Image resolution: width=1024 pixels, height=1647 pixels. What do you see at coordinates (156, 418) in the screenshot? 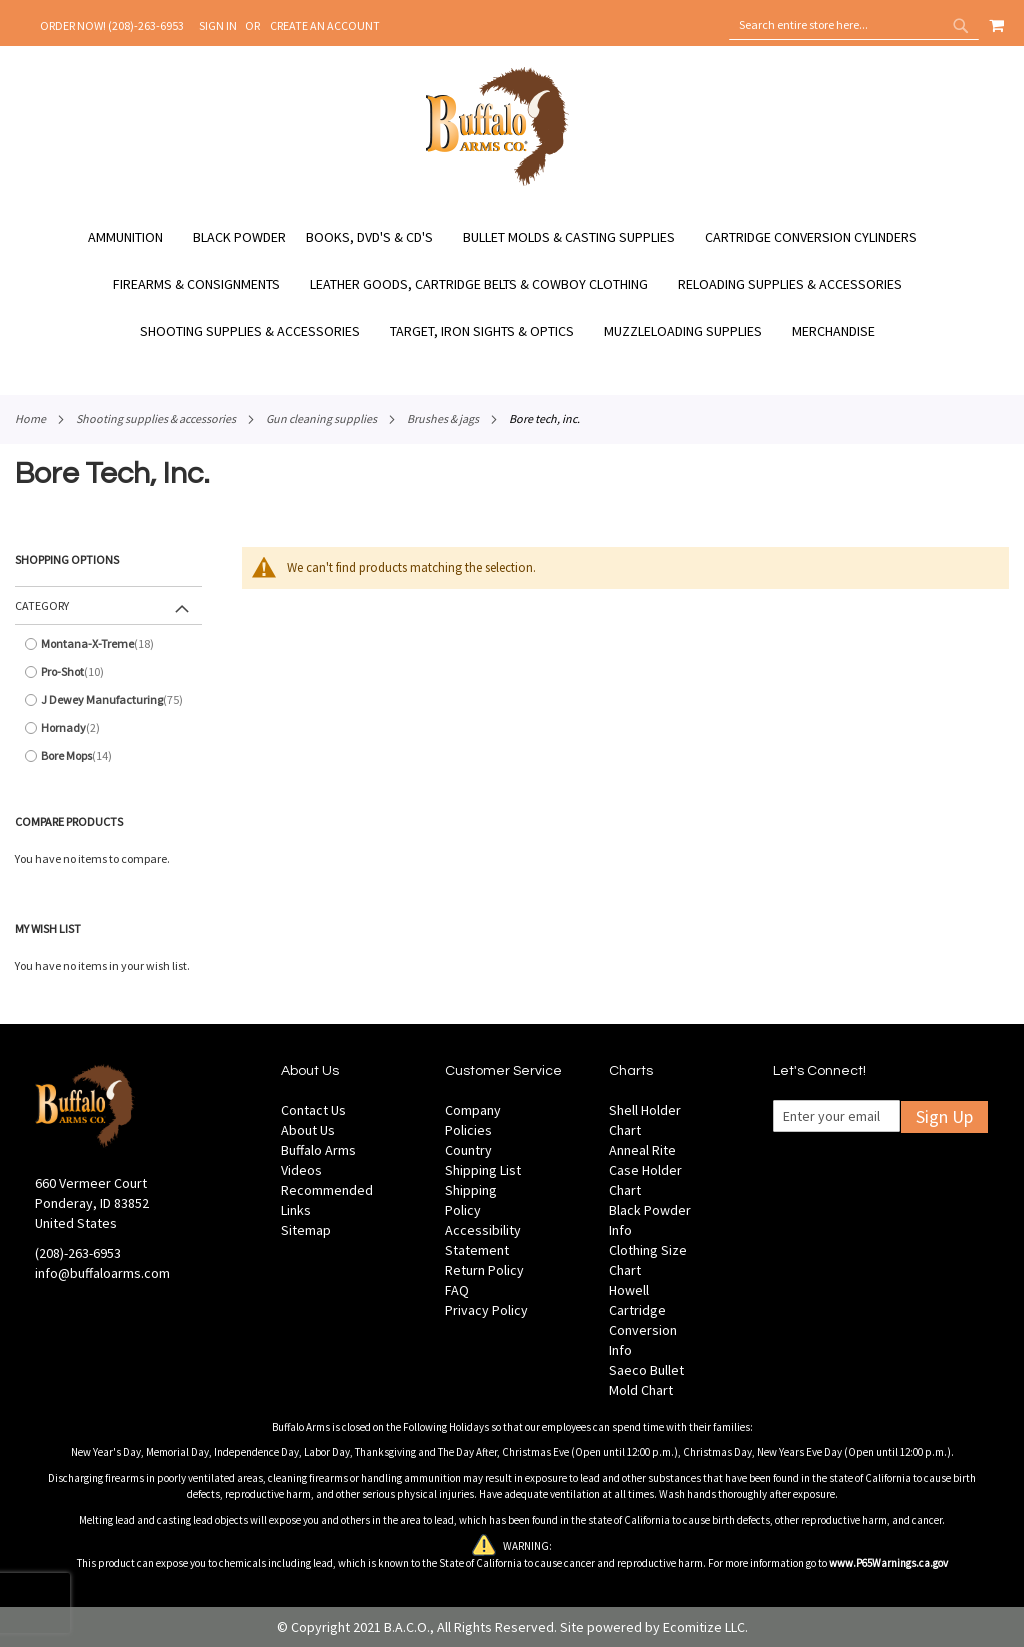
I see `Shooting Supplies & Accessories` at bounding box center [156, 418].